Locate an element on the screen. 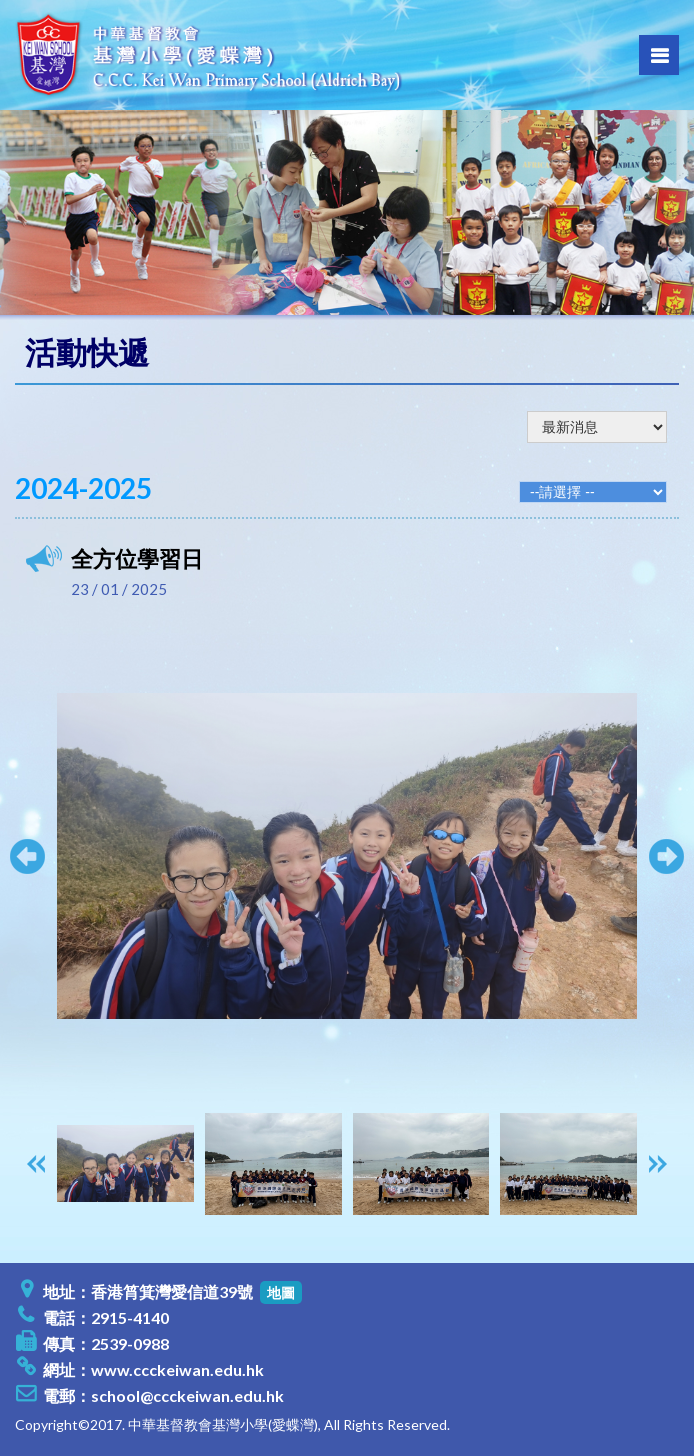  地圖 is located at coordinates (281, 1292).